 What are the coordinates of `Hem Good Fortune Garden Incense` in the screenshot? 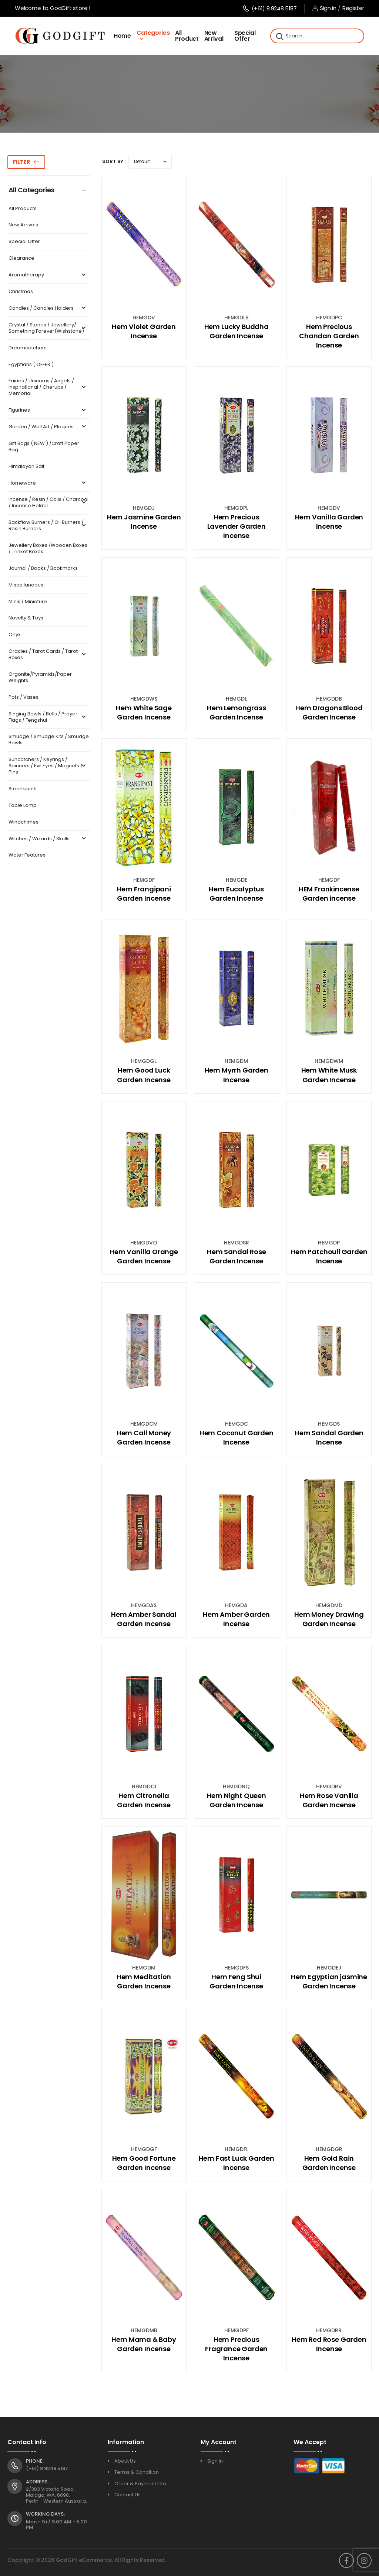 It's located at (144, 2163).